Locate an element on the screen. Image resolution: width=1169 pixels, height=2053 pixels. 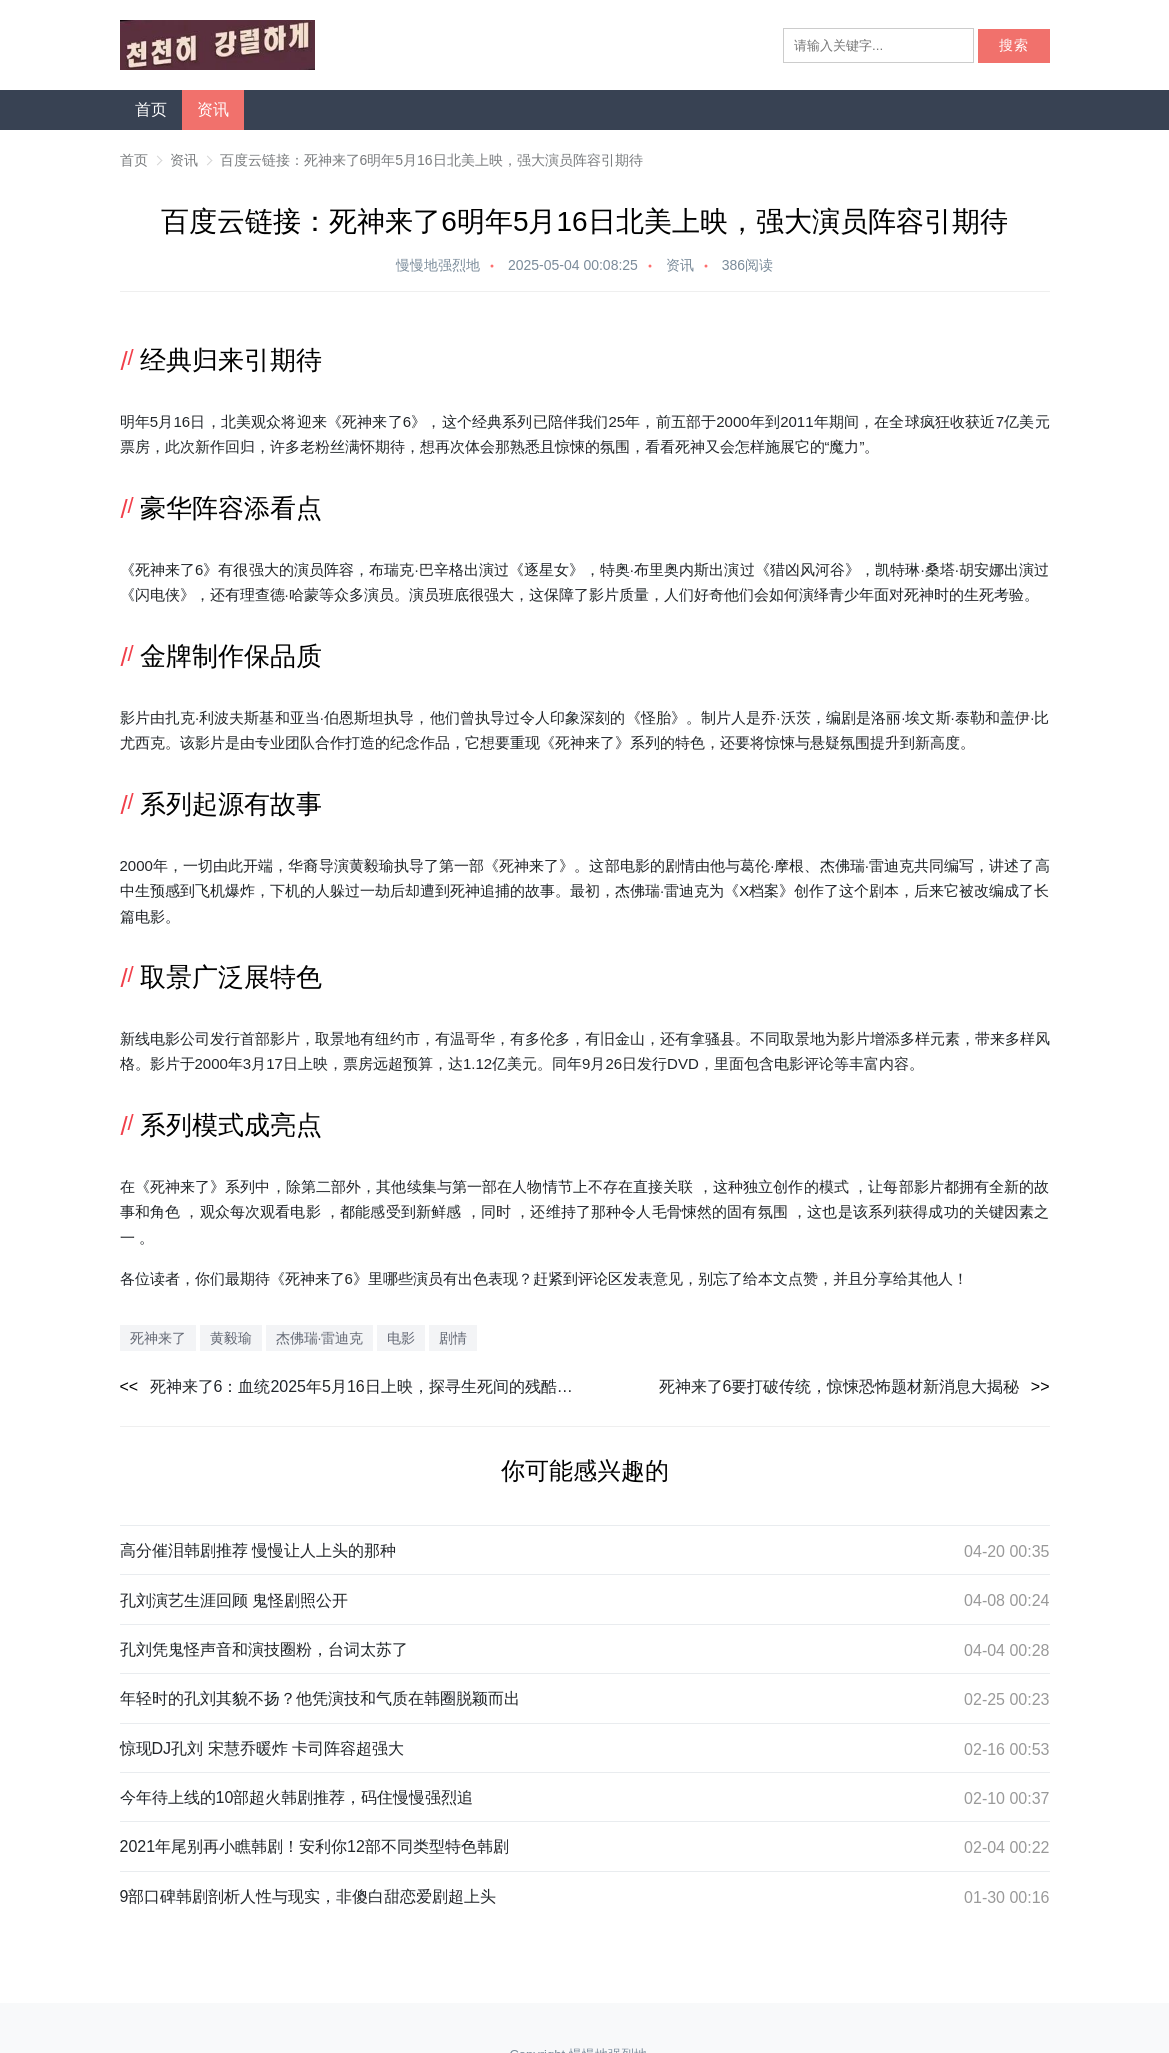
百度云链接：死神来了6明年5月16日北美上映，强大演员阵容引期待 is located at coordinates (431, 160).